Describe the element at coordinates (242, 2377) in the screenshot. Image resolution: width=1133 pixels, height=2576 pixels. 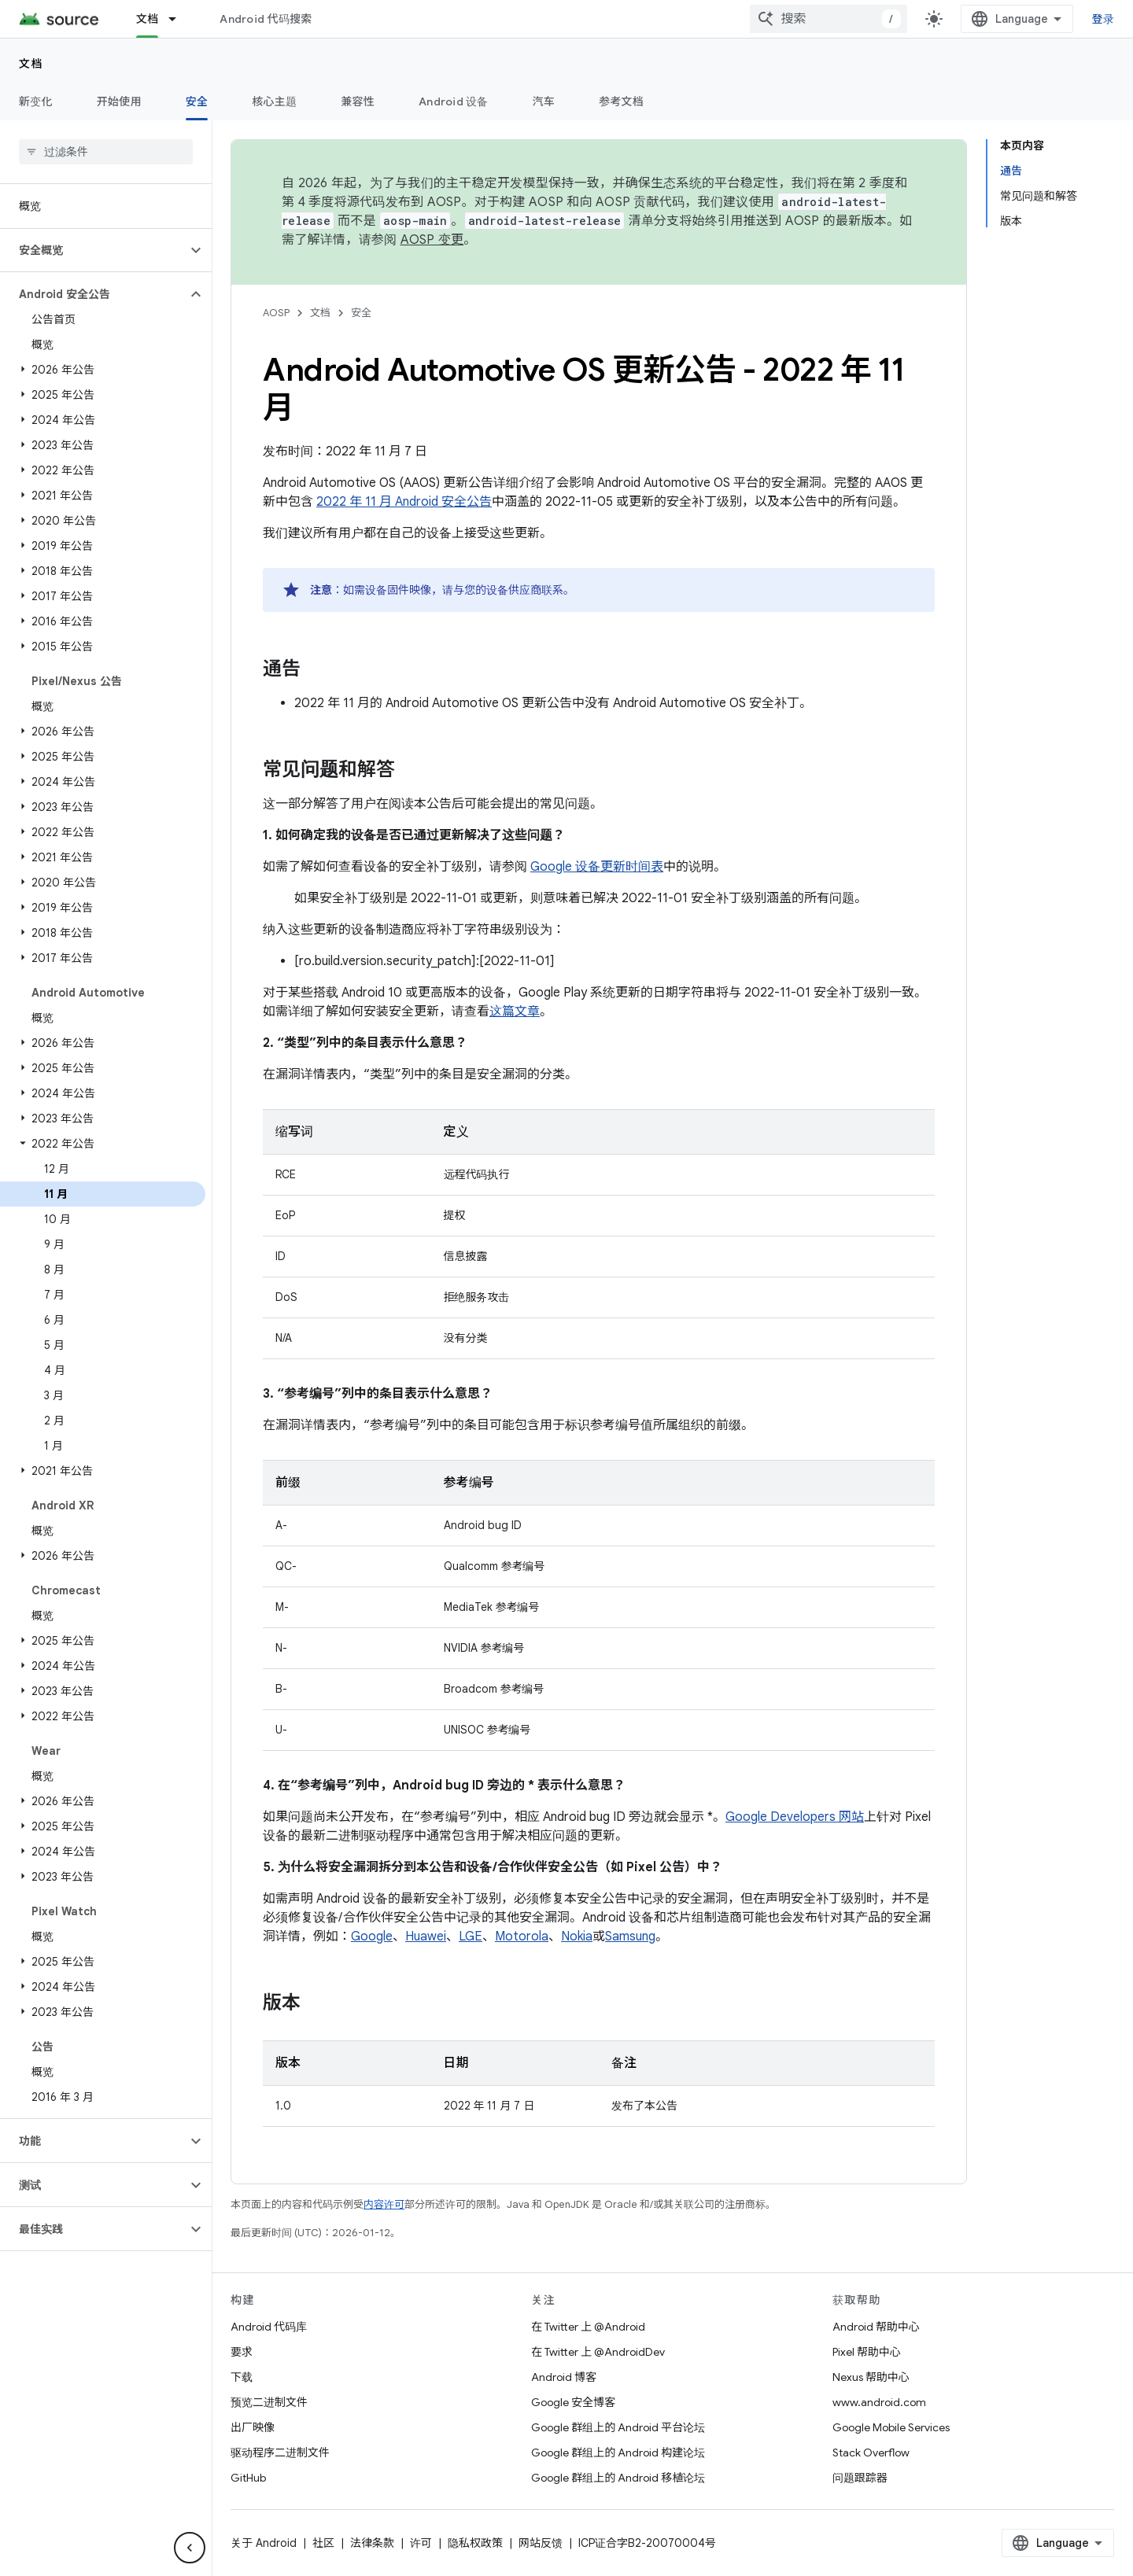
I see `下载` at that location.